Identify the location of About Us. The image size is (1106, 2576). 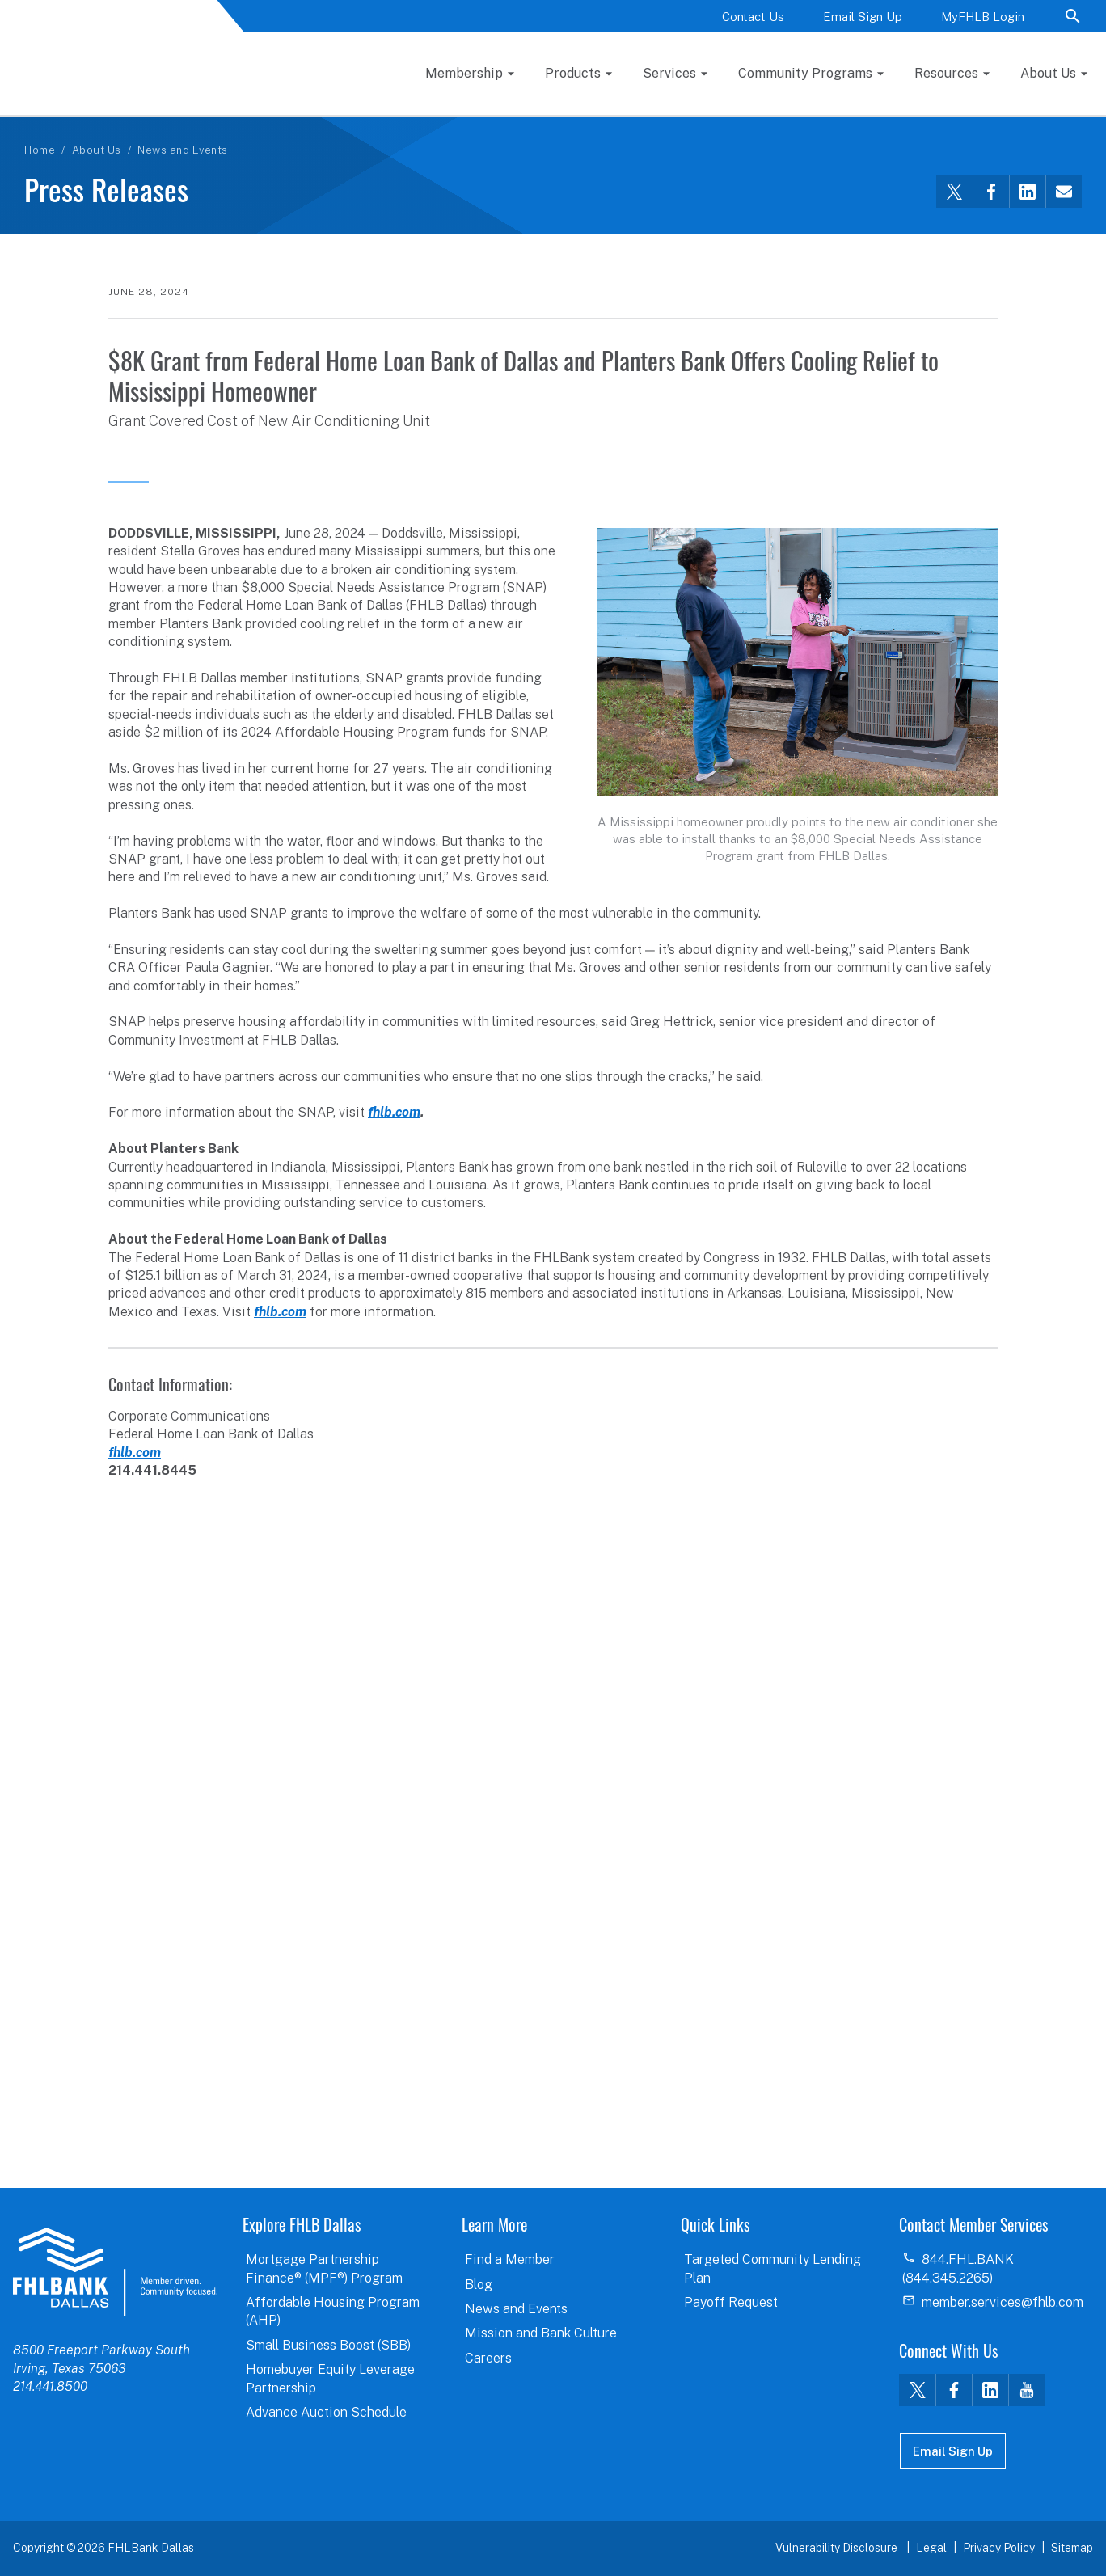
(96, 113).